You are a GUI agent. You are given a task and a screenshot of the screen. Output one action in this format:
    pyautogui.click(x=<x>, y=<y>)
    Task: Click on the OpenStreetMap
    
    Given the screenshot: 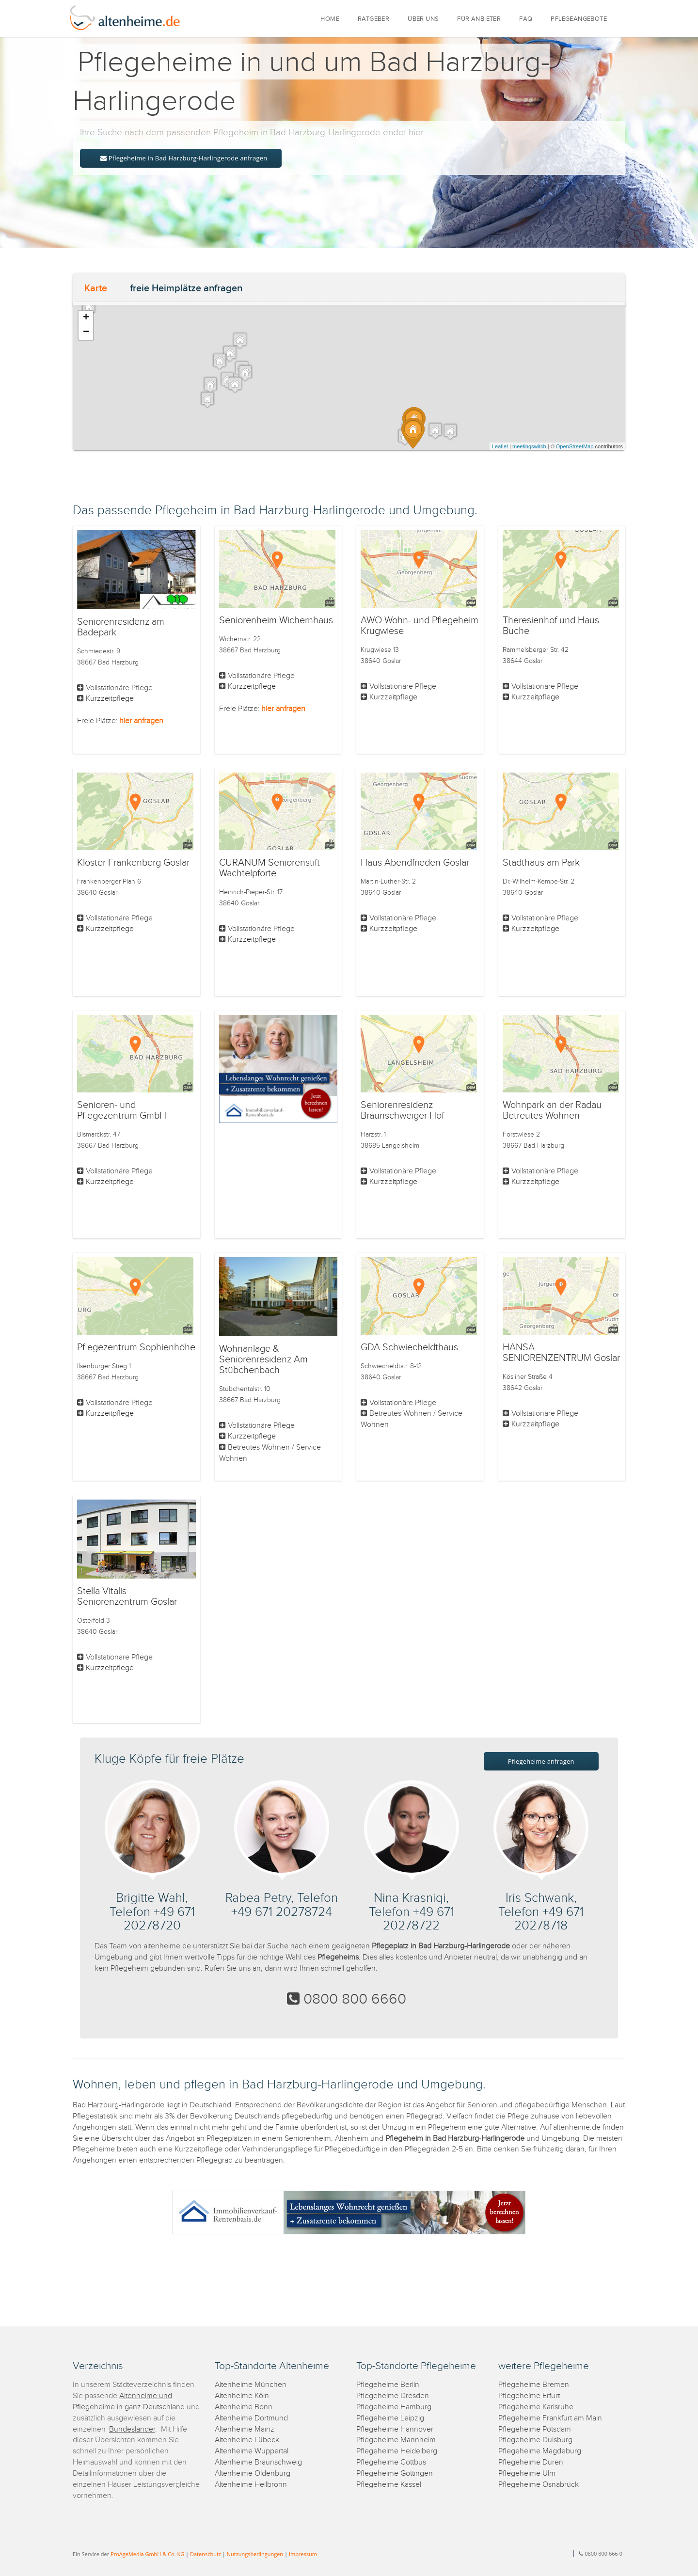 What is the action you would take?
    pyautogui.click(x=575, y=446)
    